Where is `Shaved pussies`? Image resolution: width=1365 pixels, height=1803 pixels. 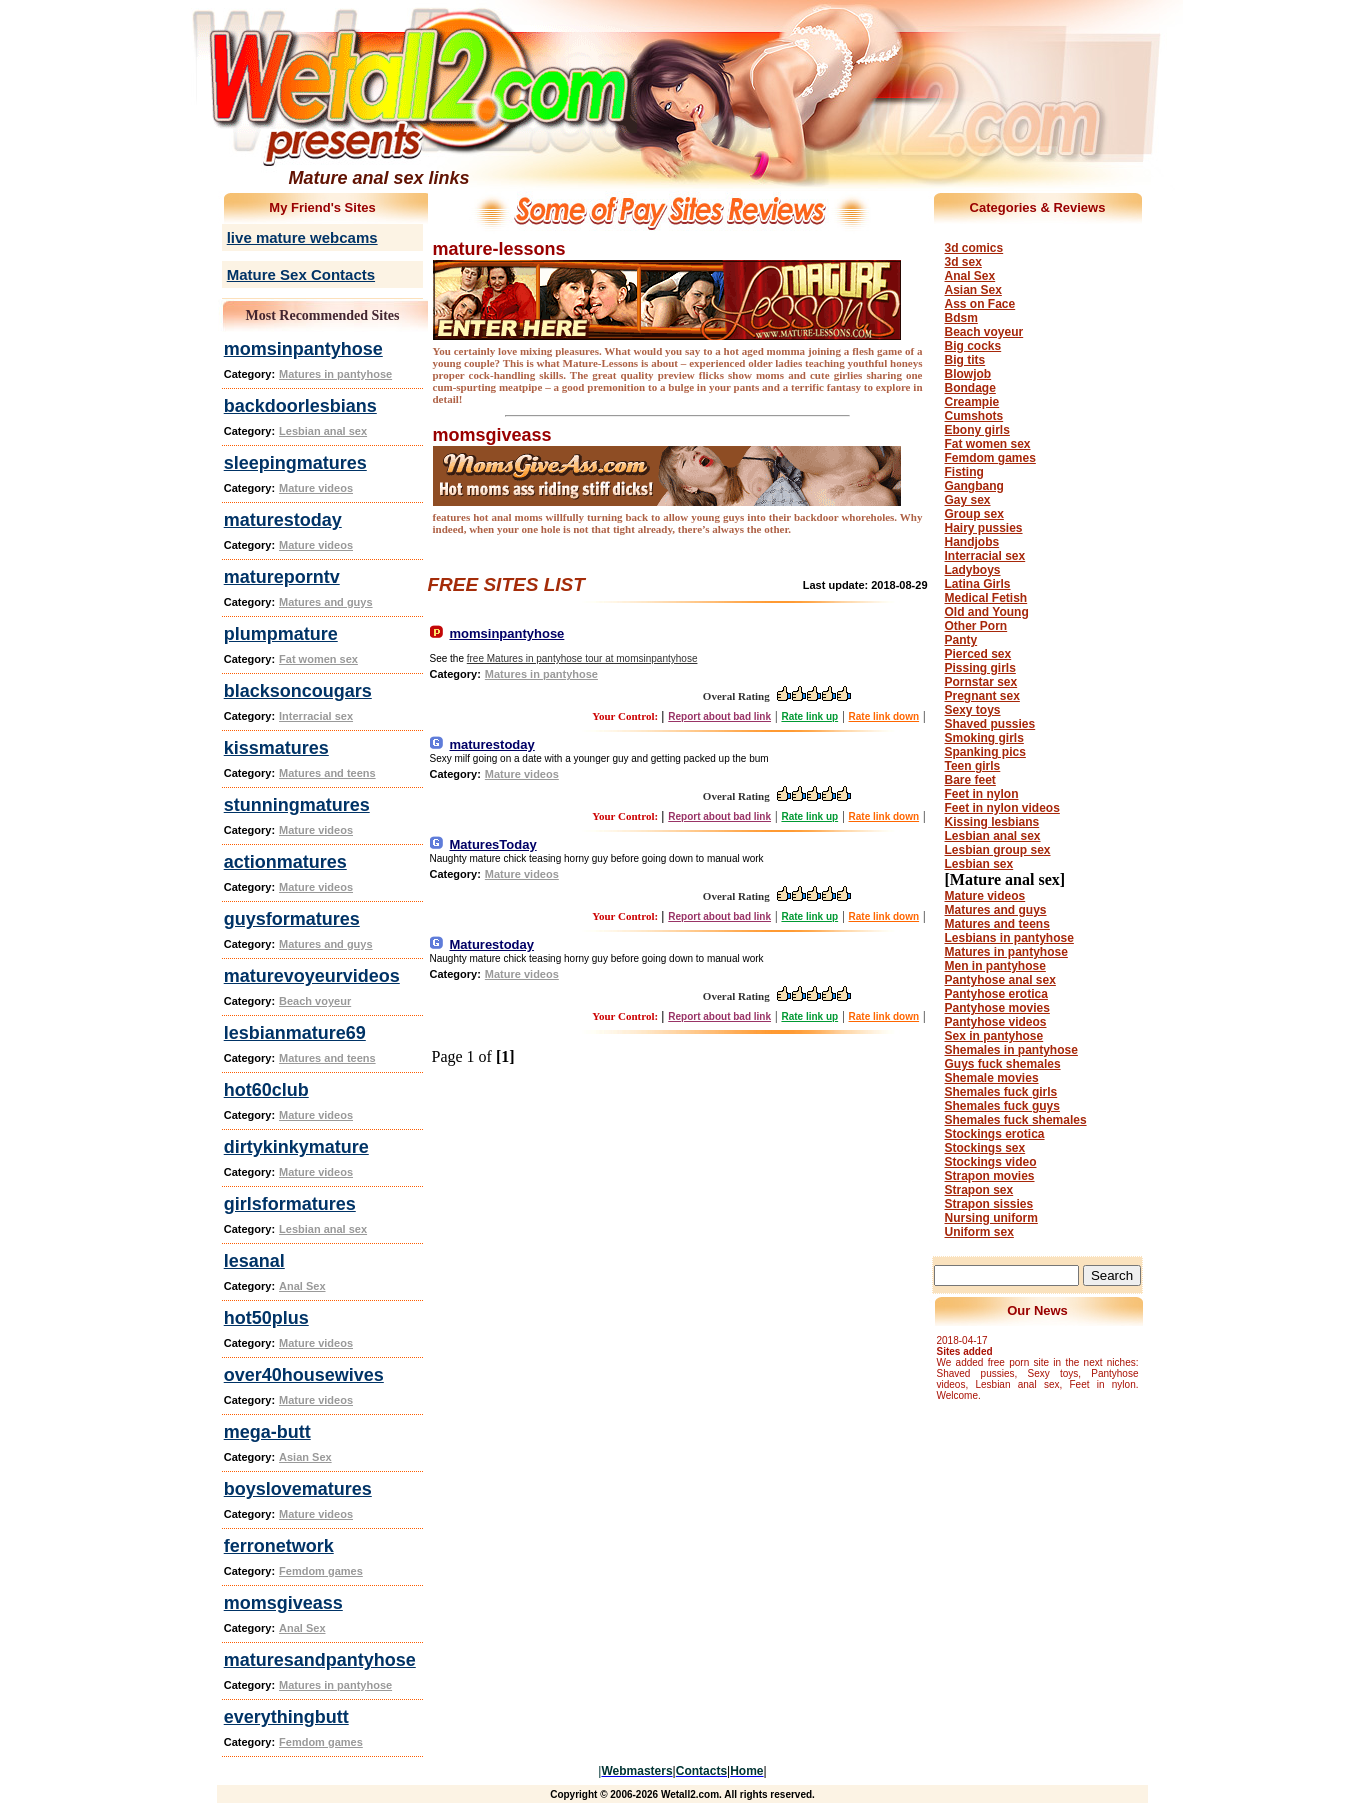
Shaved pussies is located at coordinates (990, 724).